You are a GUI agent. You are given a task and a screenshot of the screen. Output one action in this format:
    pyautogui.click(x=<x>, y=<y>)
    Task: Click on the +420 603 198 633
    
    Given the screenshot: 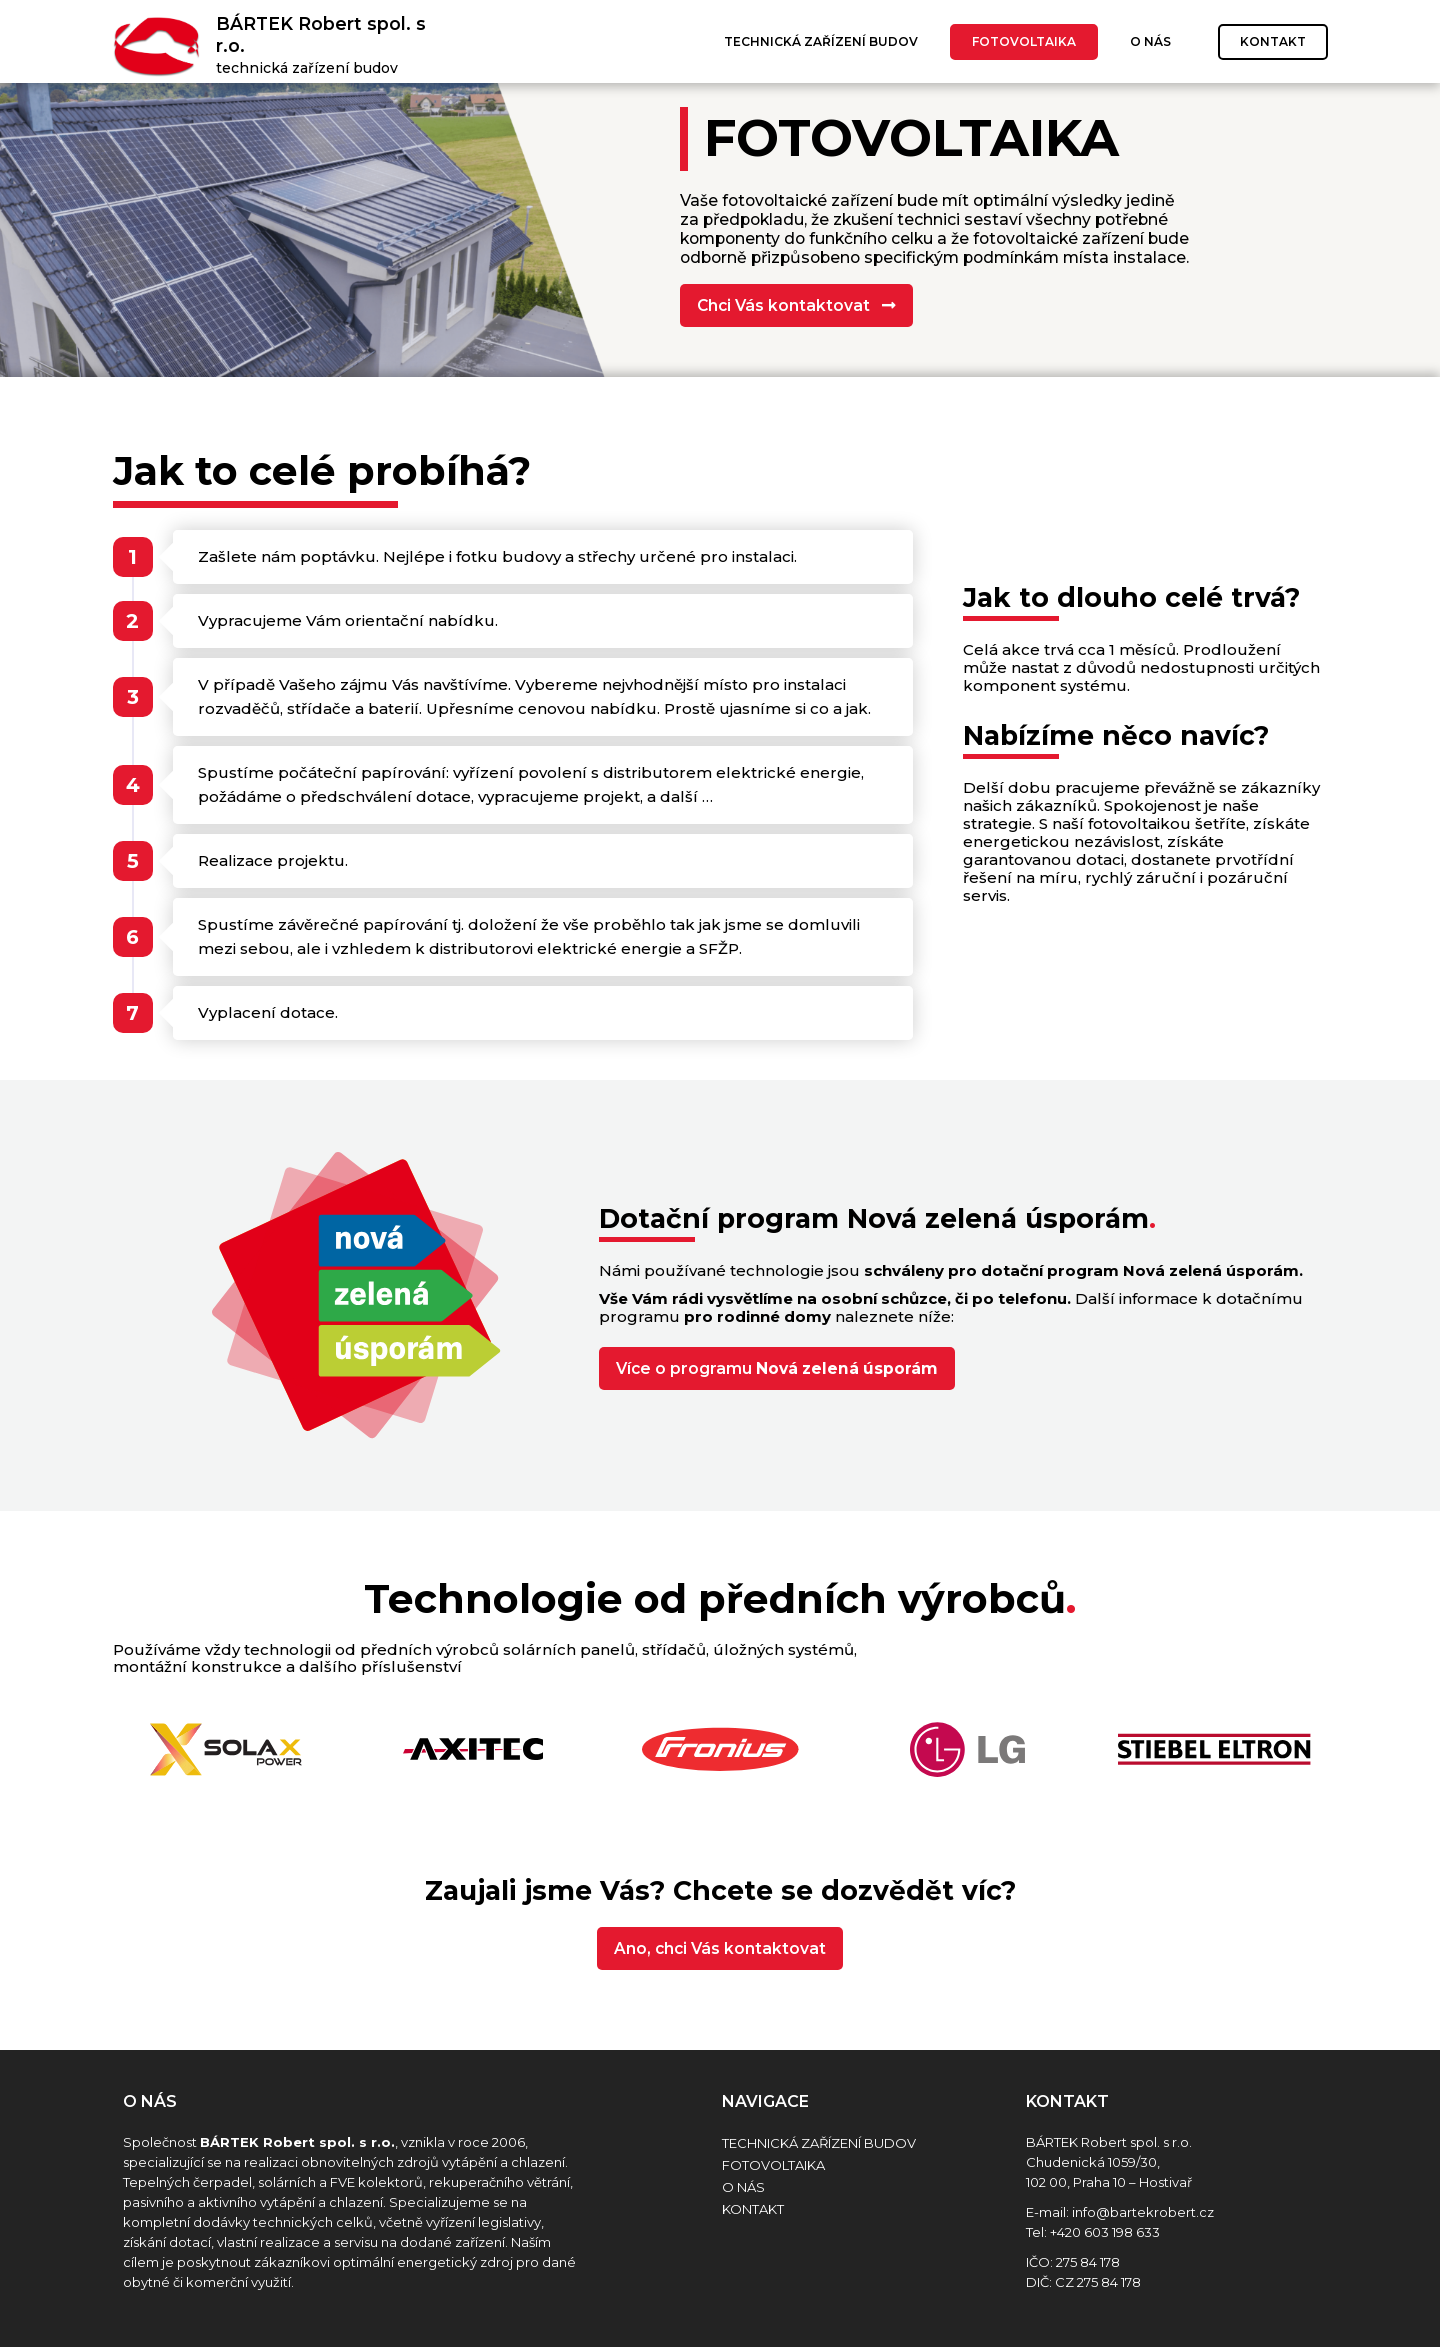 What is the action you would take?
    pyautogui.click(x=1105, y=2232)
    